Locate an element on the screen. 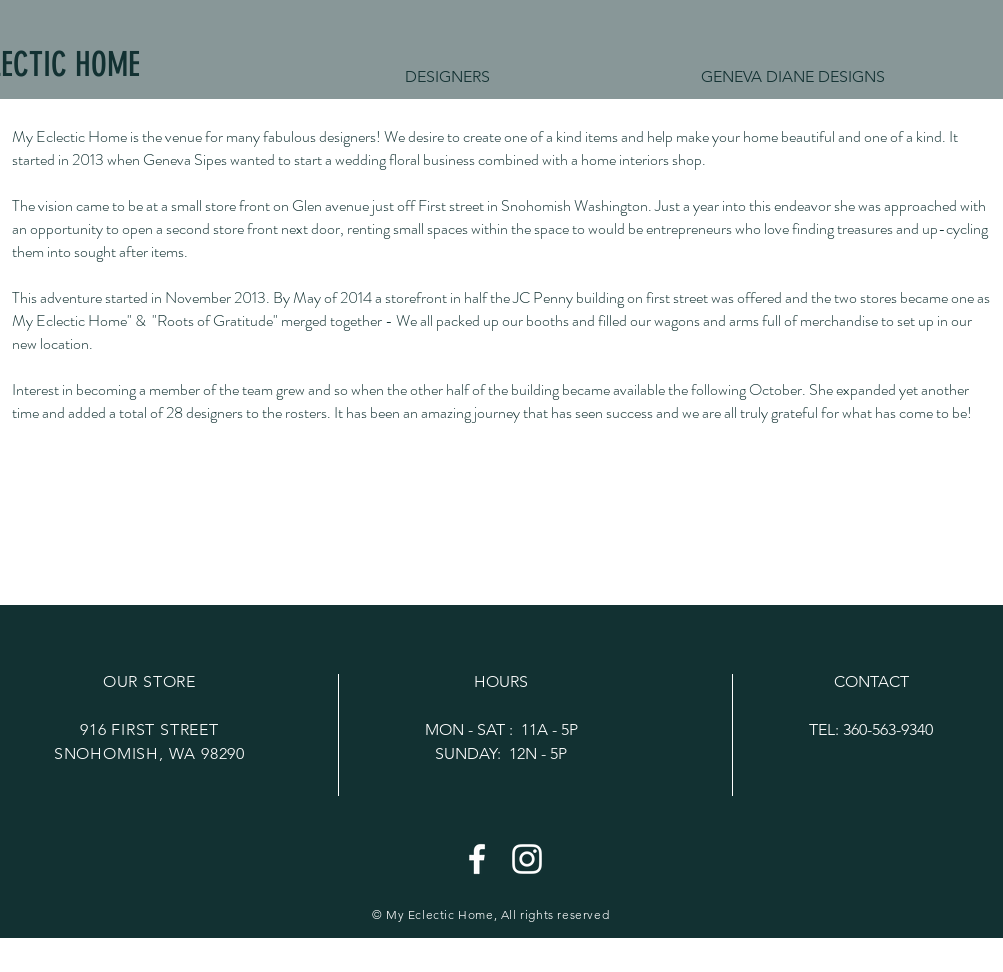  [White Facebook Icon] is located at coordinates (477, 859).